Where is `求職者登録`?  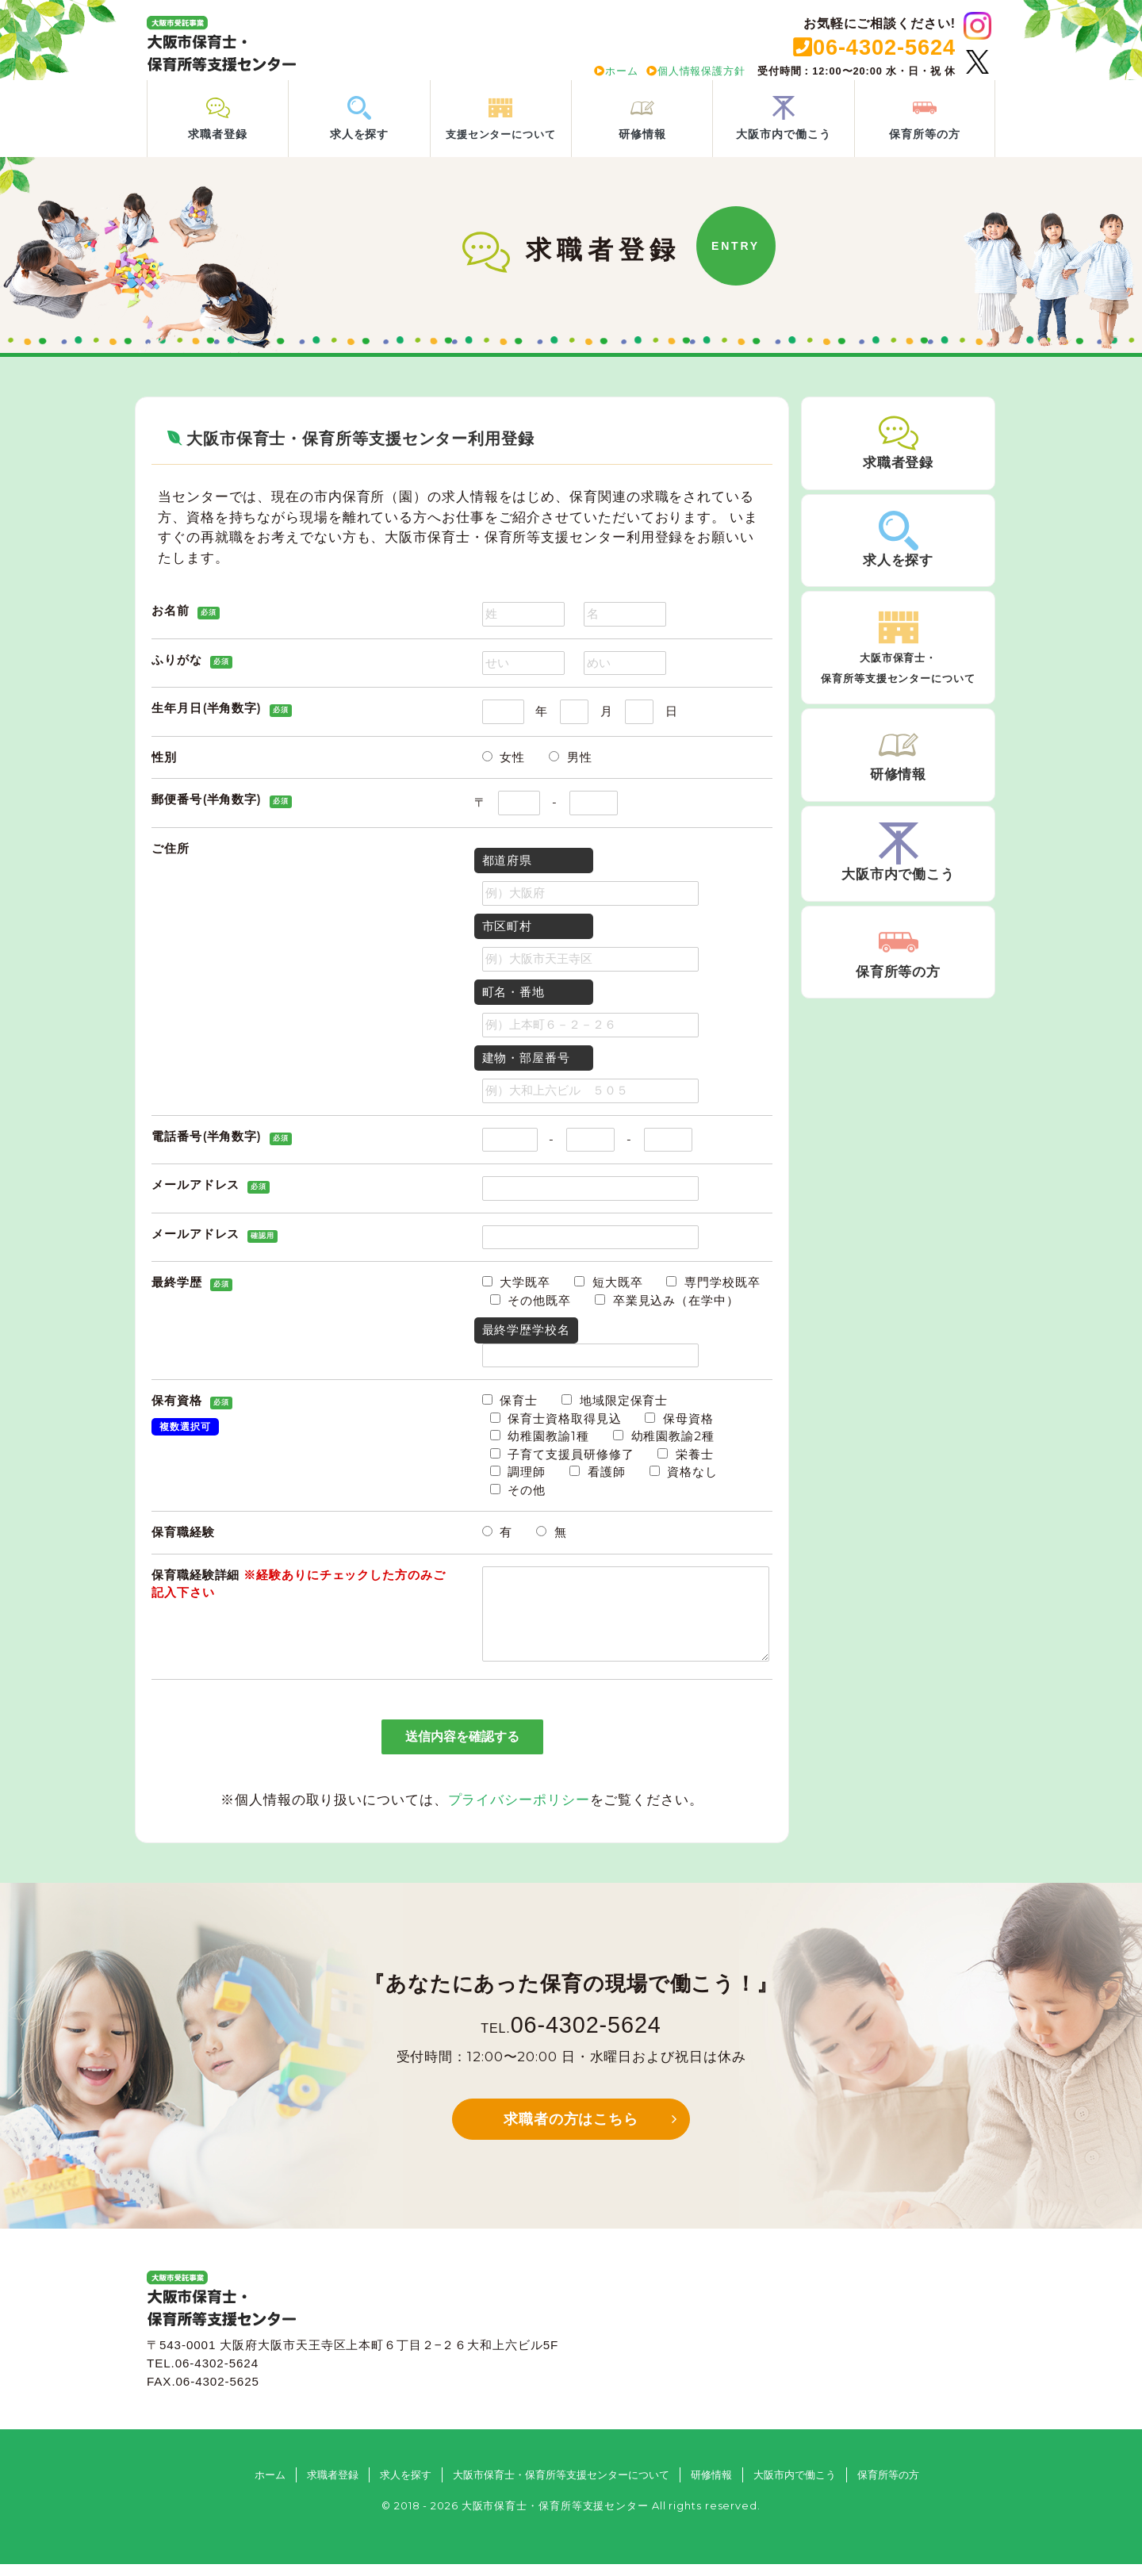
求職者登録 is located at coordinates (332, 2487).